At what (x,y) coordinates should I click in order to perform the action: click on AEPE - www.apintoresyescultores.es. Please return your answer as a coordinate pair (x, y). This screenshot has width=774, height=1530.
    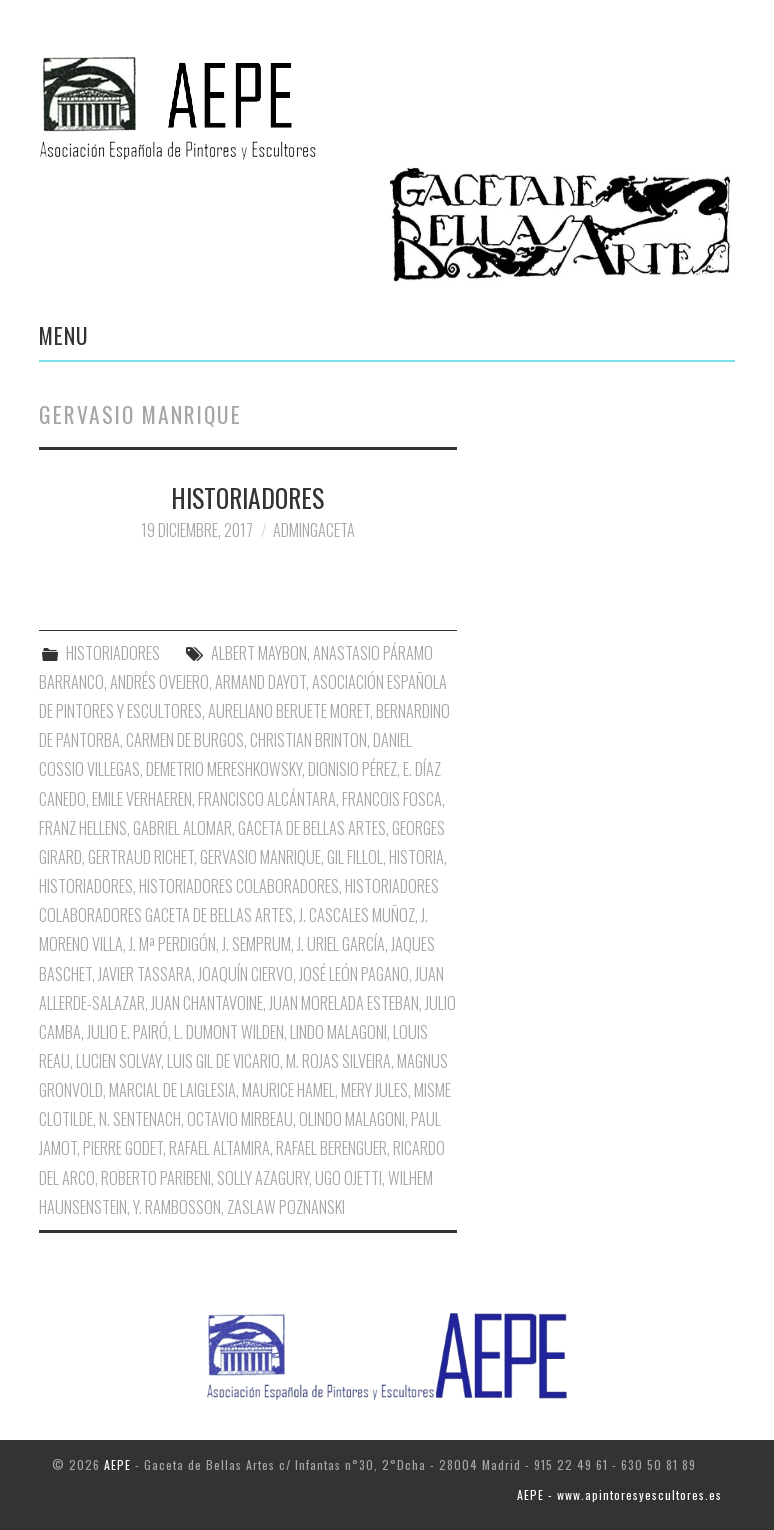
    Looking at the image, I should click on (619, 1494).